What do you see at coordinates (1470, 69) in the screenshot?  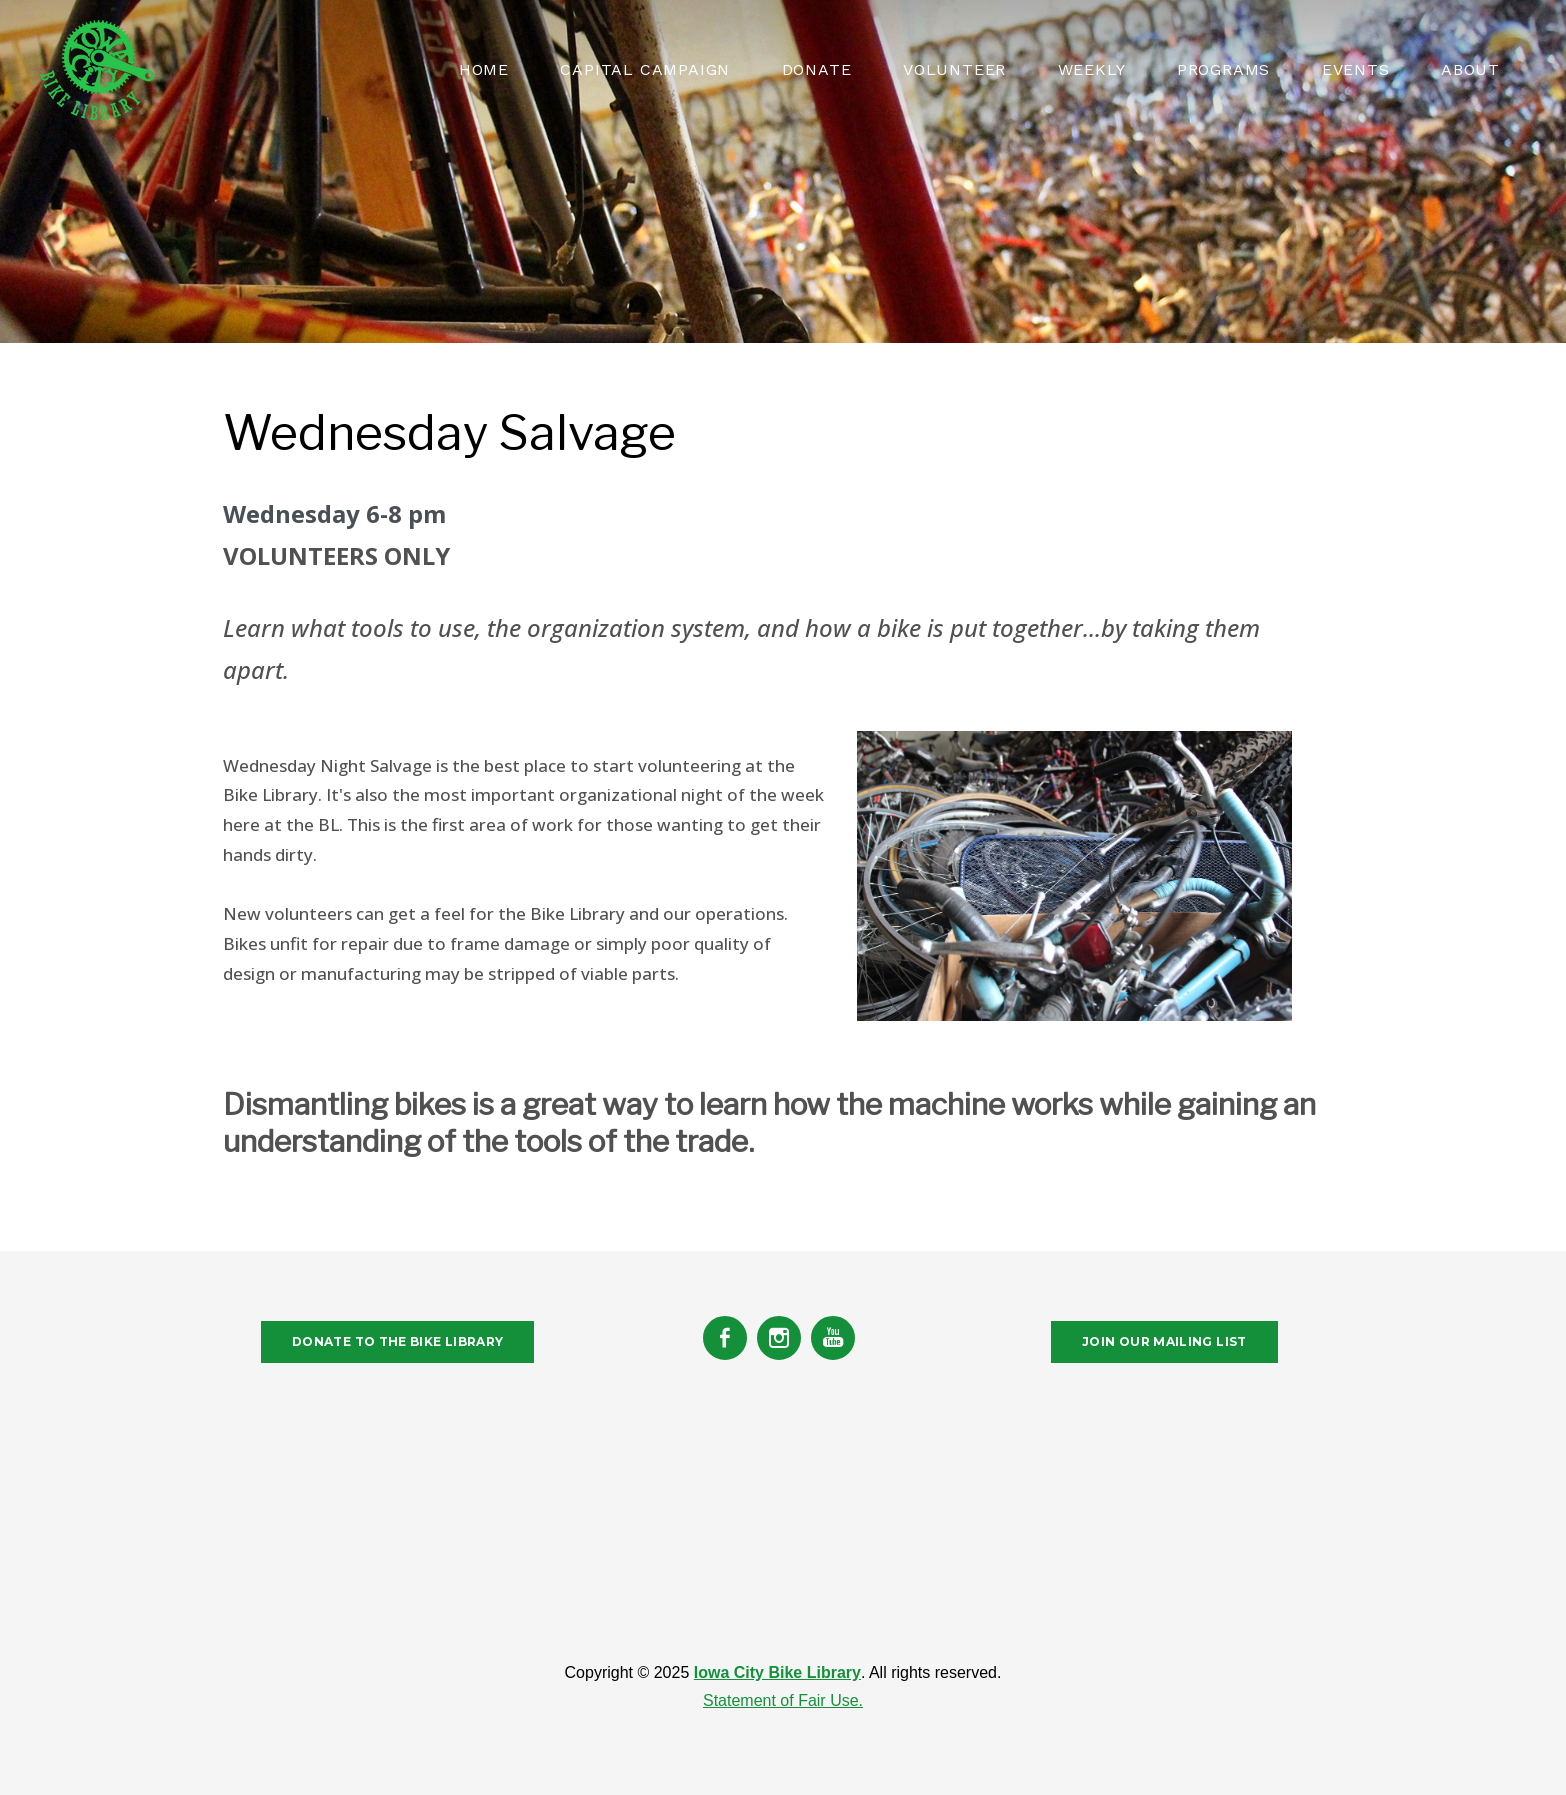 I see `About` at bounding box center [1470, 69].